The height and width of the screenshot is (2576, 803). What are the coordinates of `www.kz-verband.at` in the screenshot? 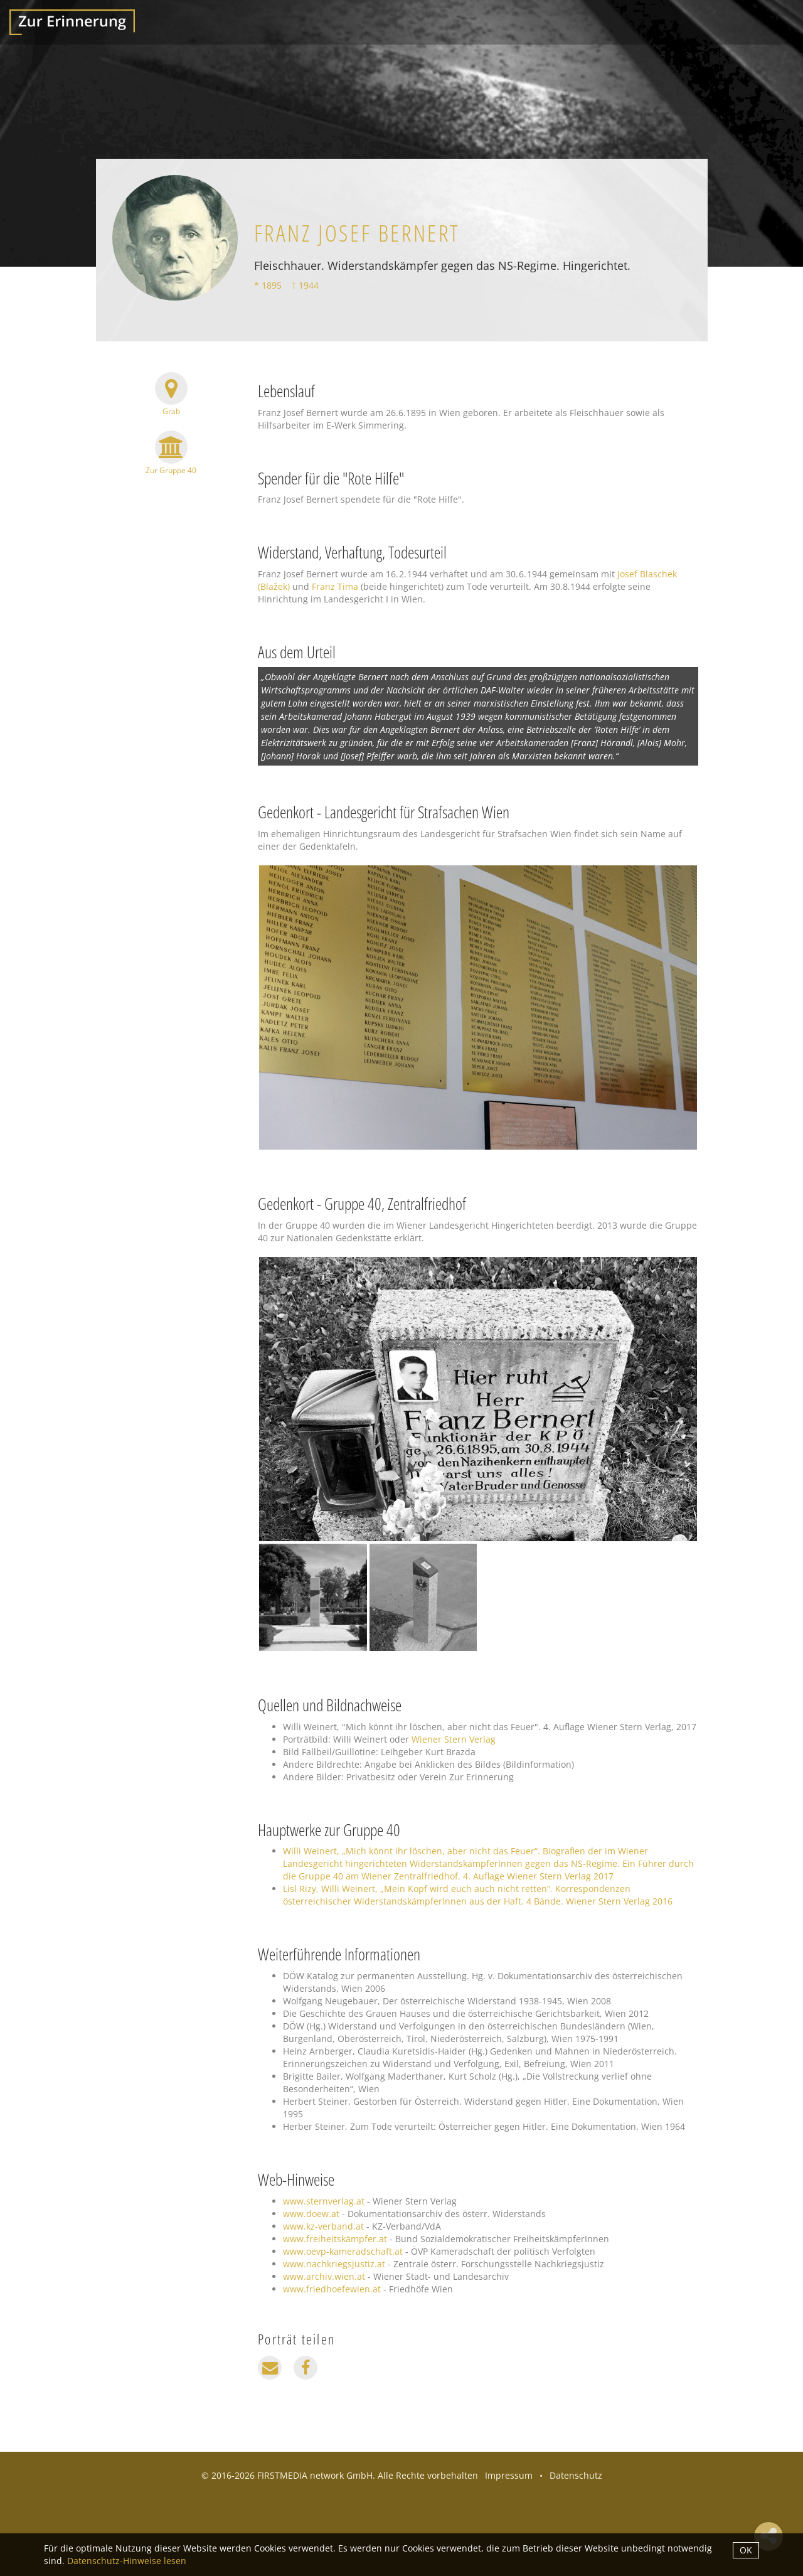 It's located at (323, 2226).